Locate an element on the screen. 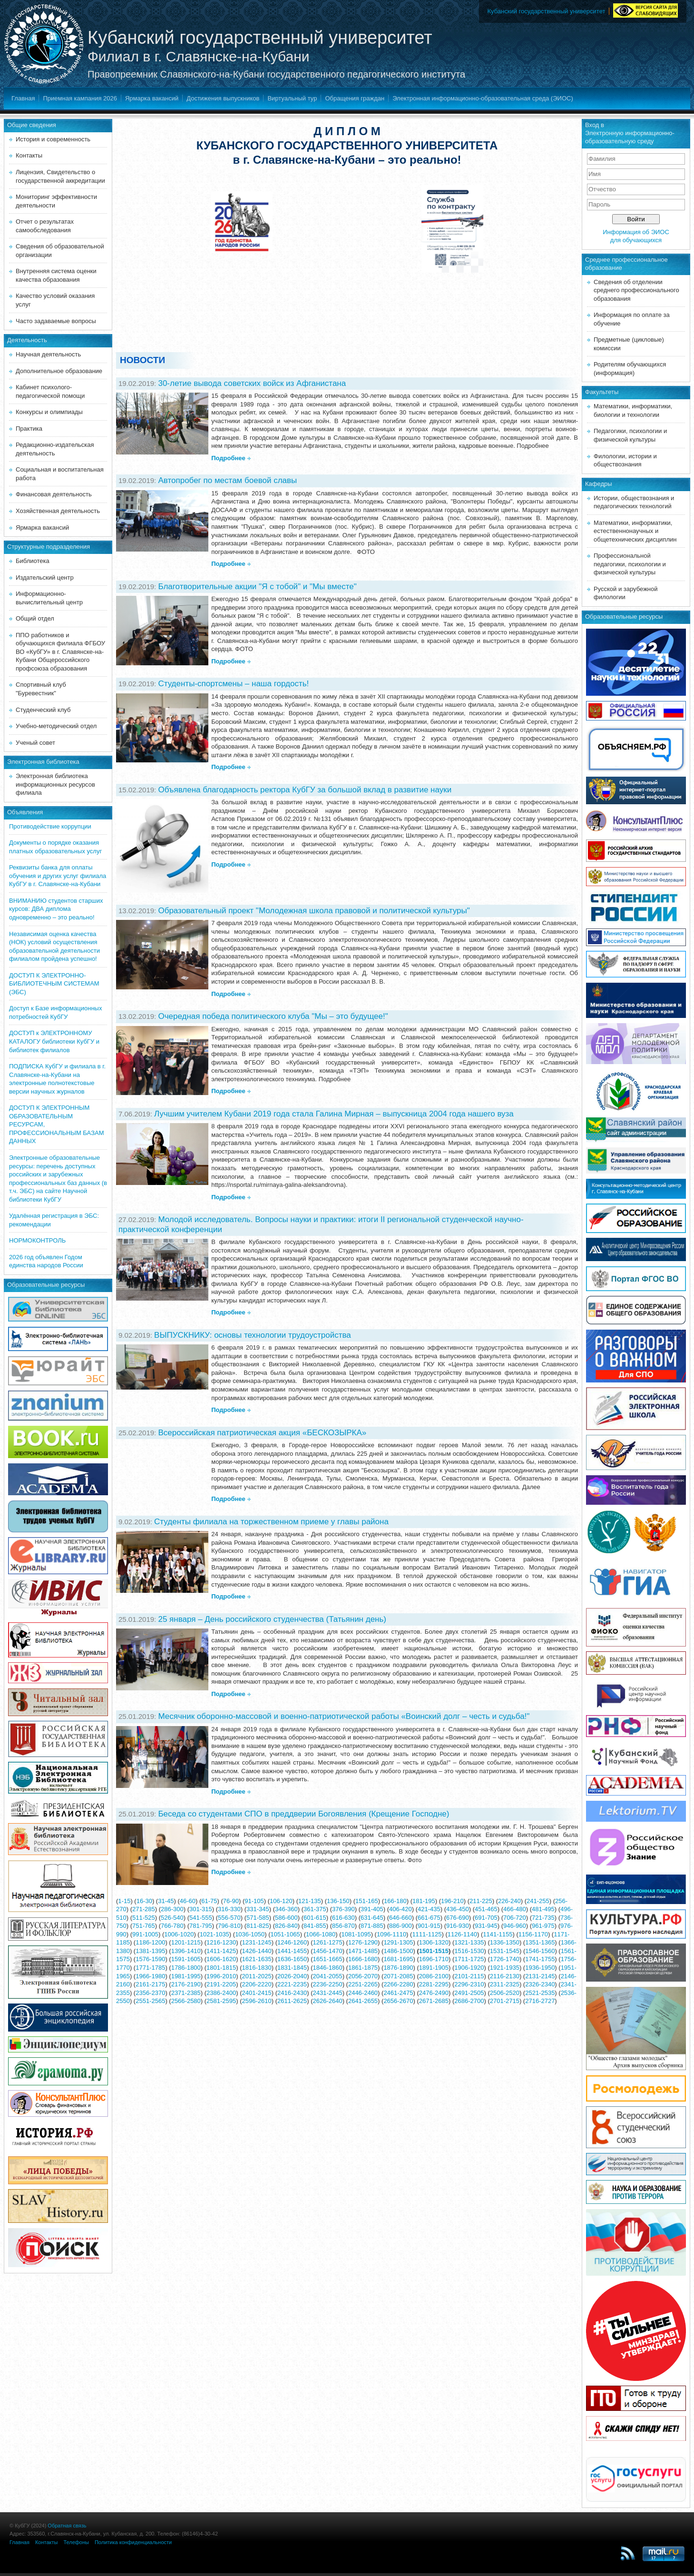  Месячник оборонно-массовой и военно-патриотической работы «Воинский долг – честь и судьба!" is located at coordinates (343, 1716).